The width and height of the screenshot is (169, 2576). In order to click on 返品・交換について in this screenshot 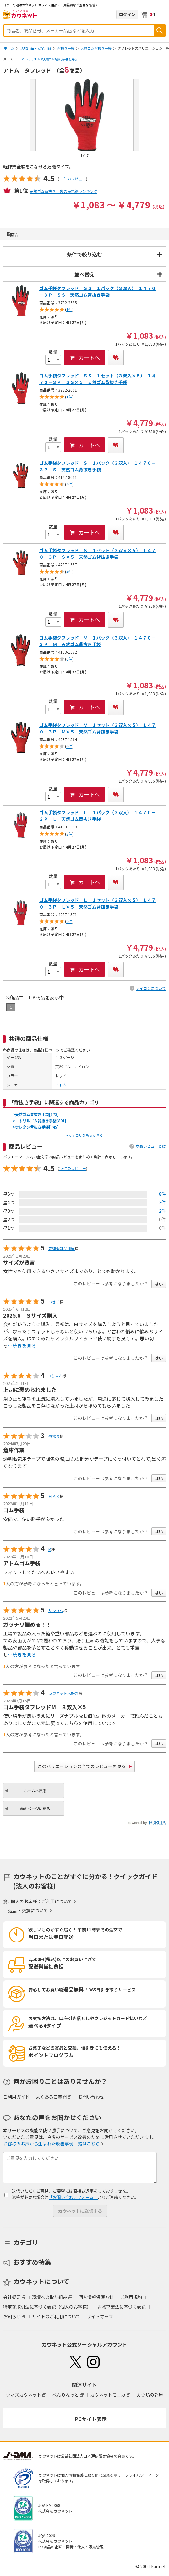, I will do `click(28, 1910)`.